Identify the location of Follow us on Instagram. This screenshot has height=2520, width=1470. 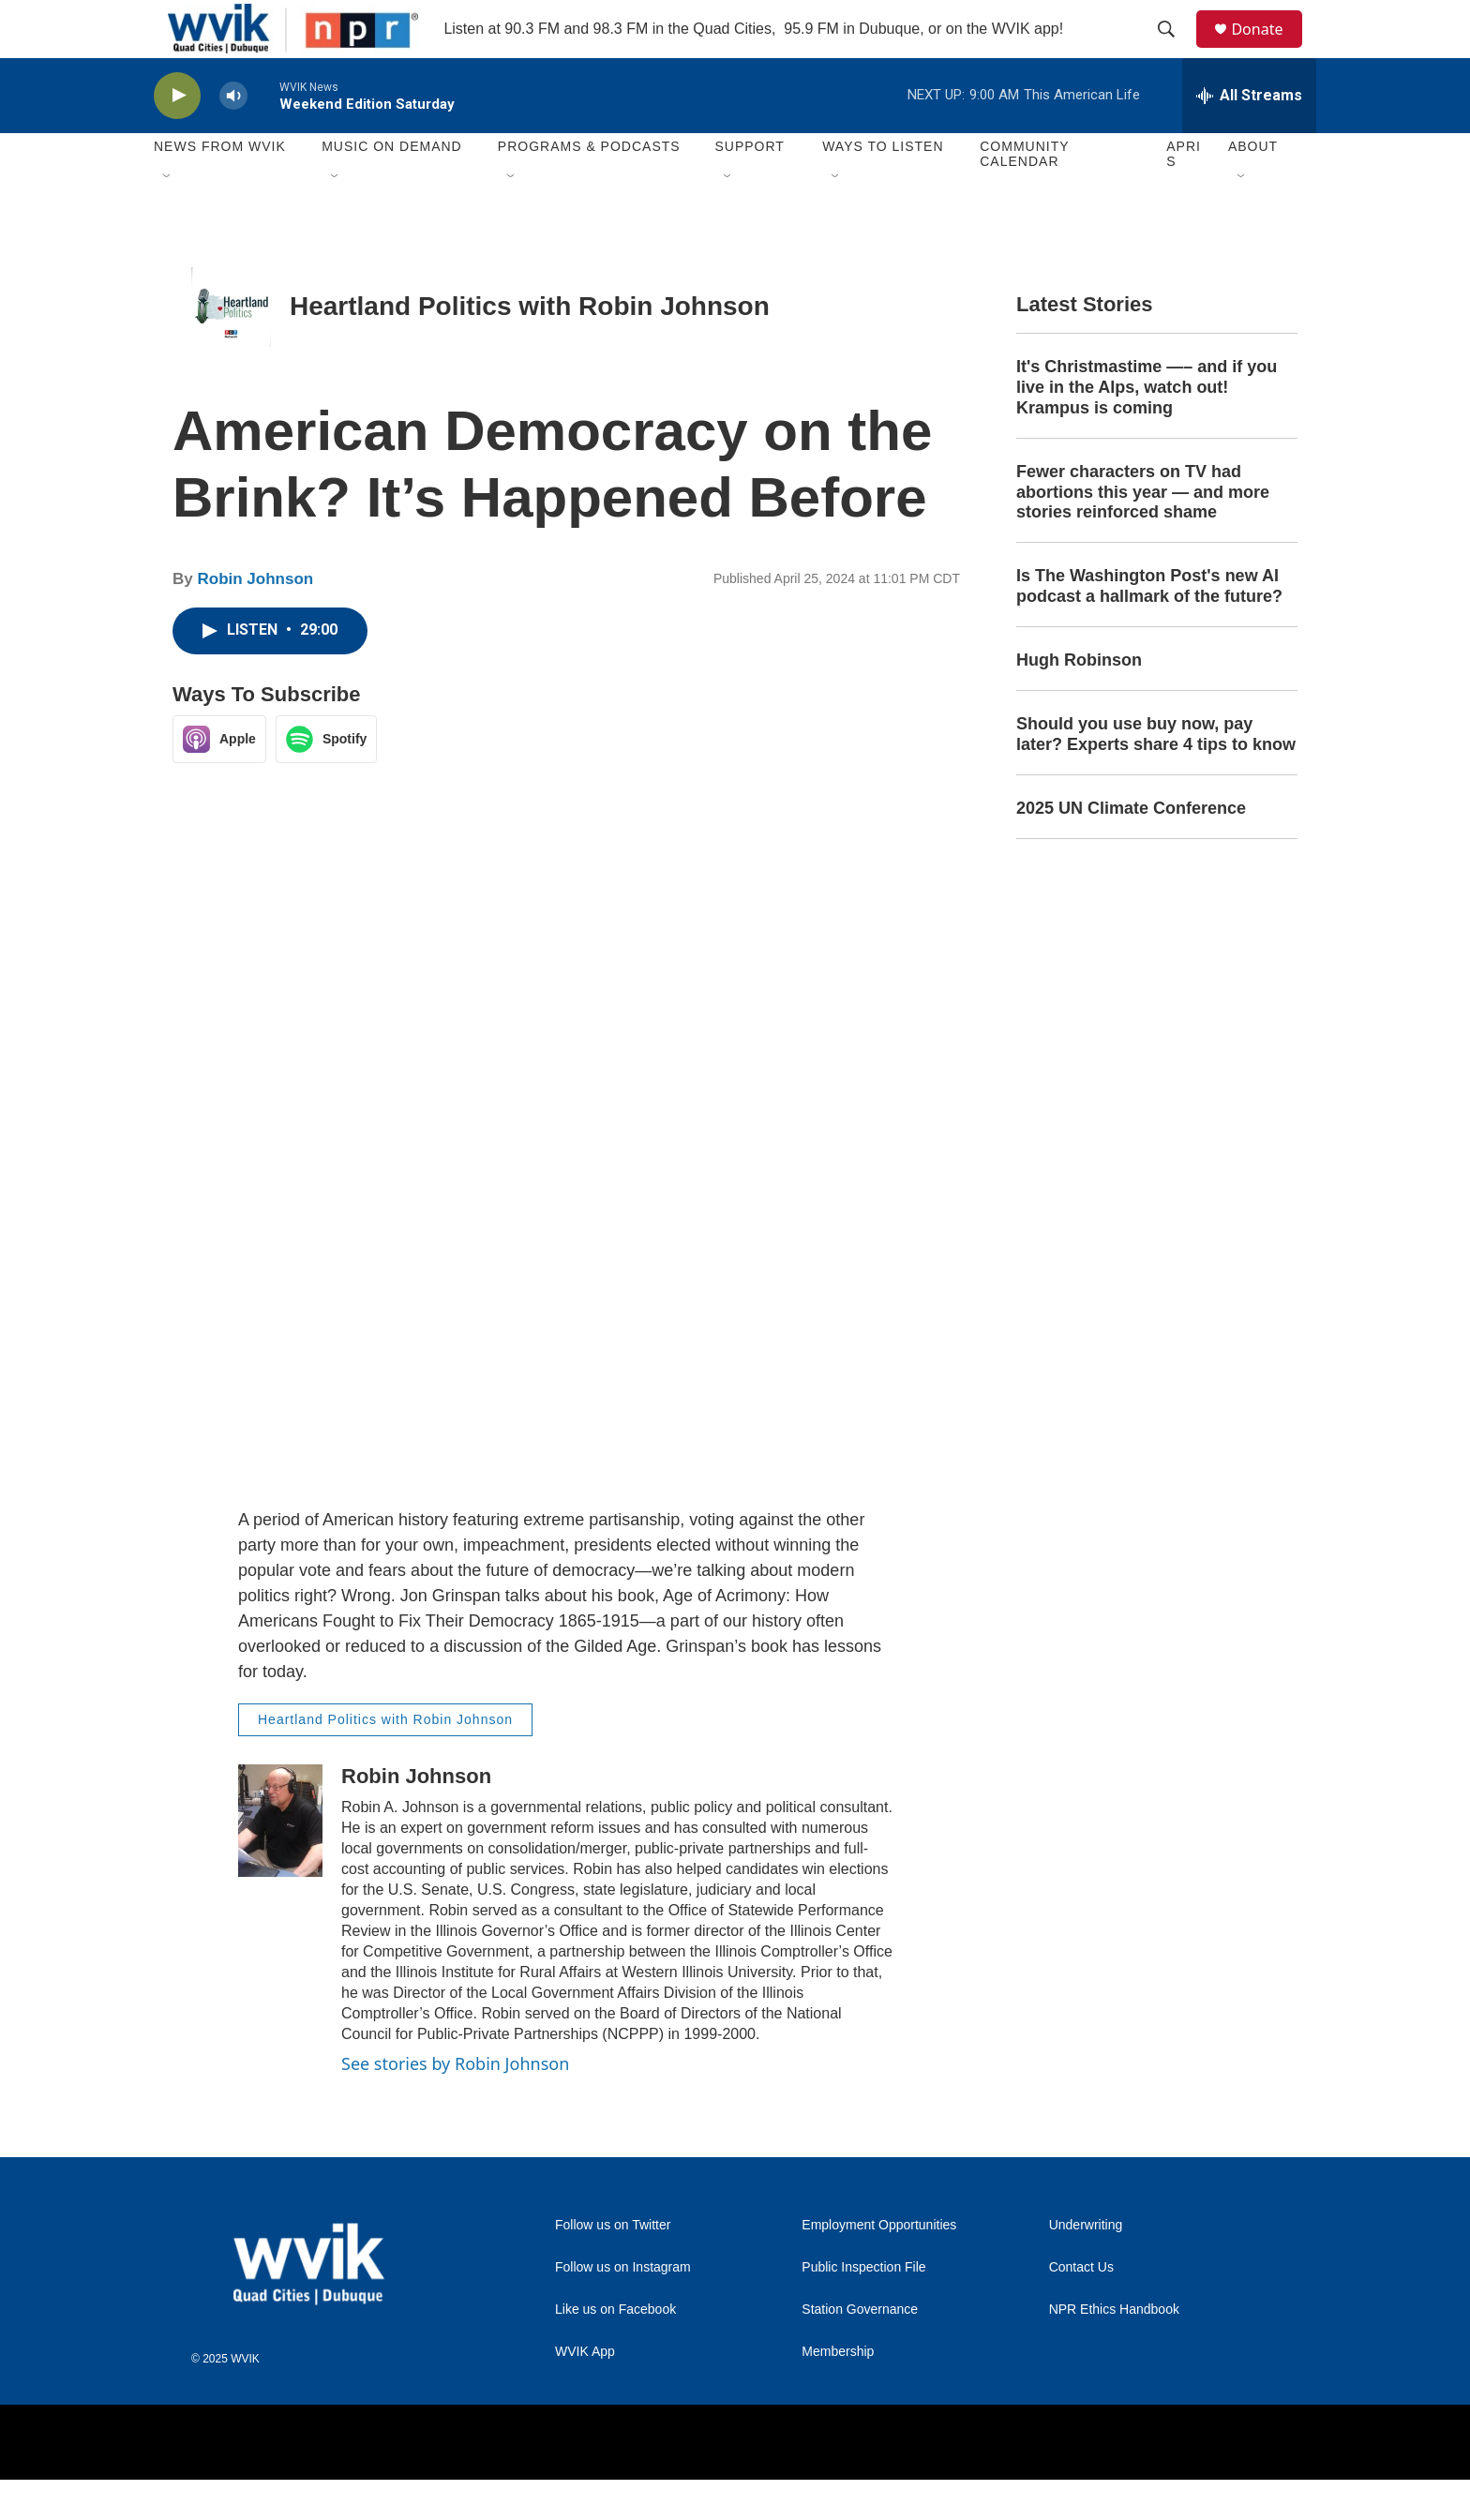
(623, 2309).